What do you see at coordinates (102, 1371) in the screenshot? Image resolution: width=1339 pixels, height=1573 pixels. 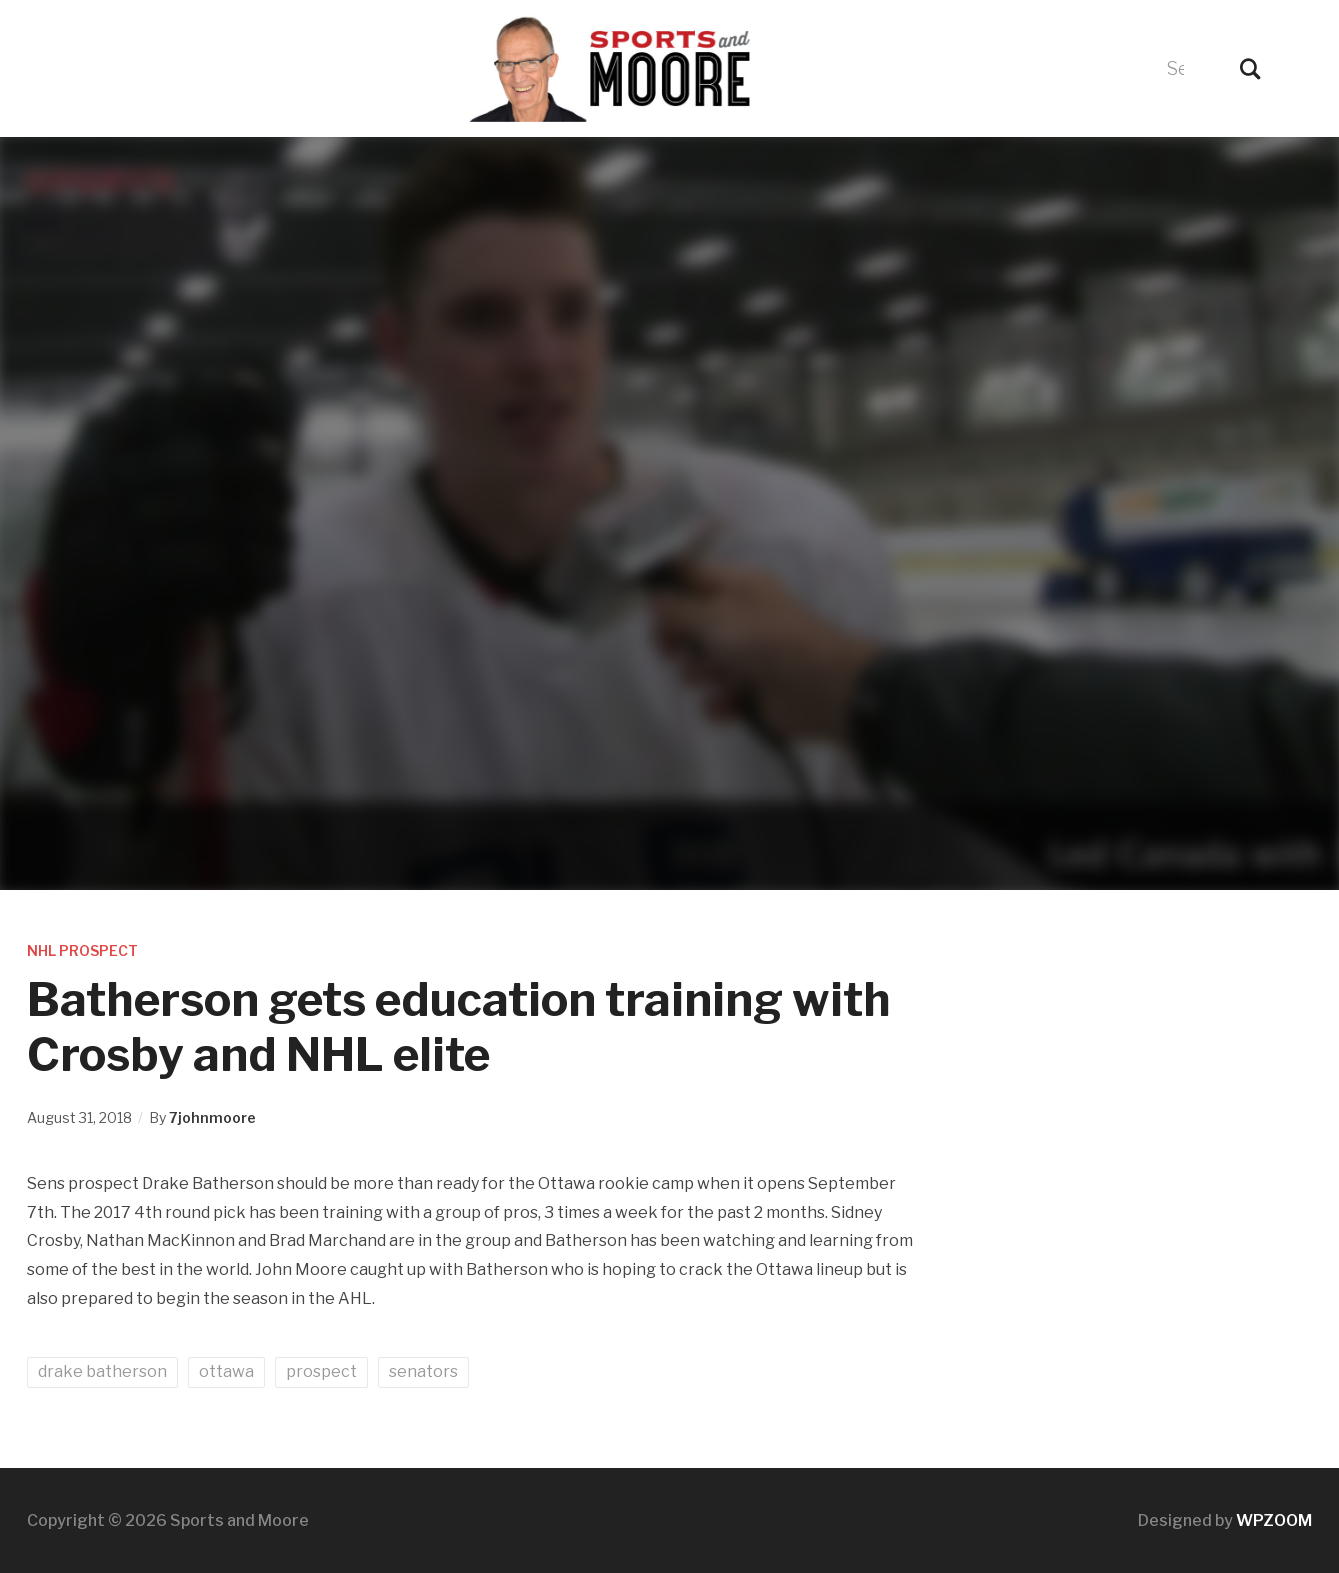 I see `drake batherson` at bounding box center [102, 1371].